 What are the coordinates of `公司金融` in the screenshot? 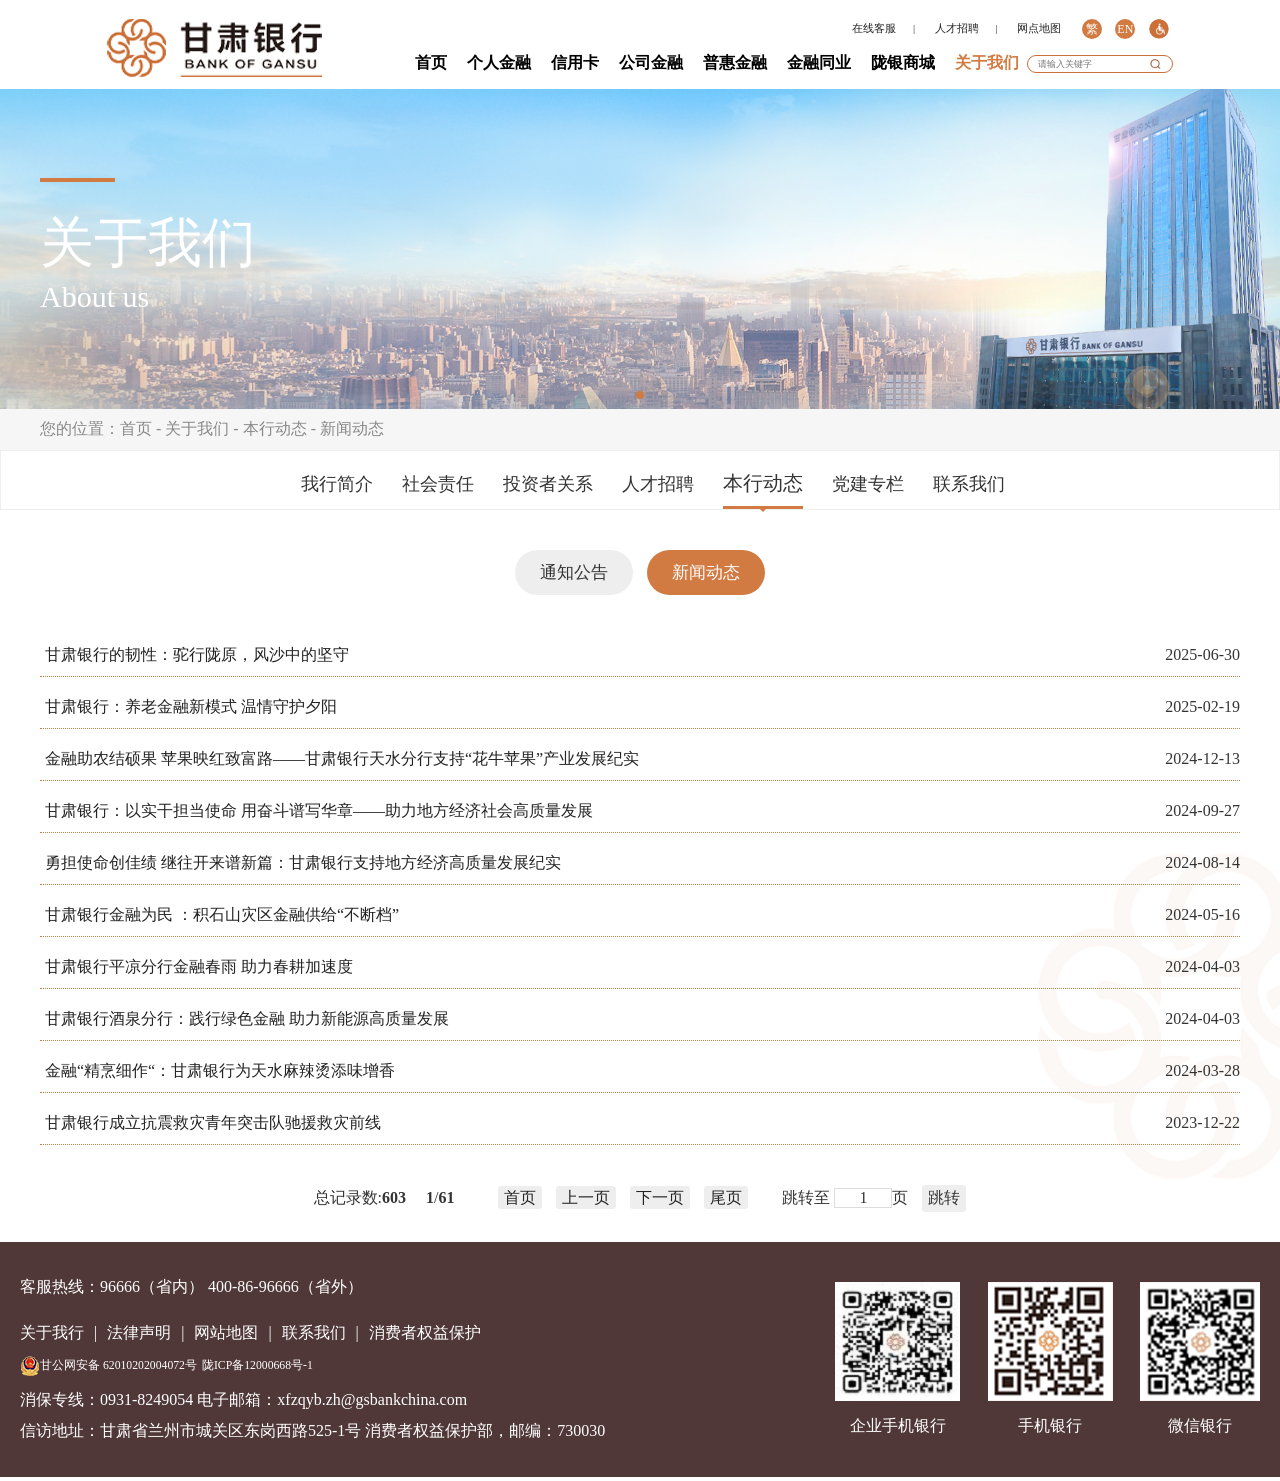 It's located at (651, 62).